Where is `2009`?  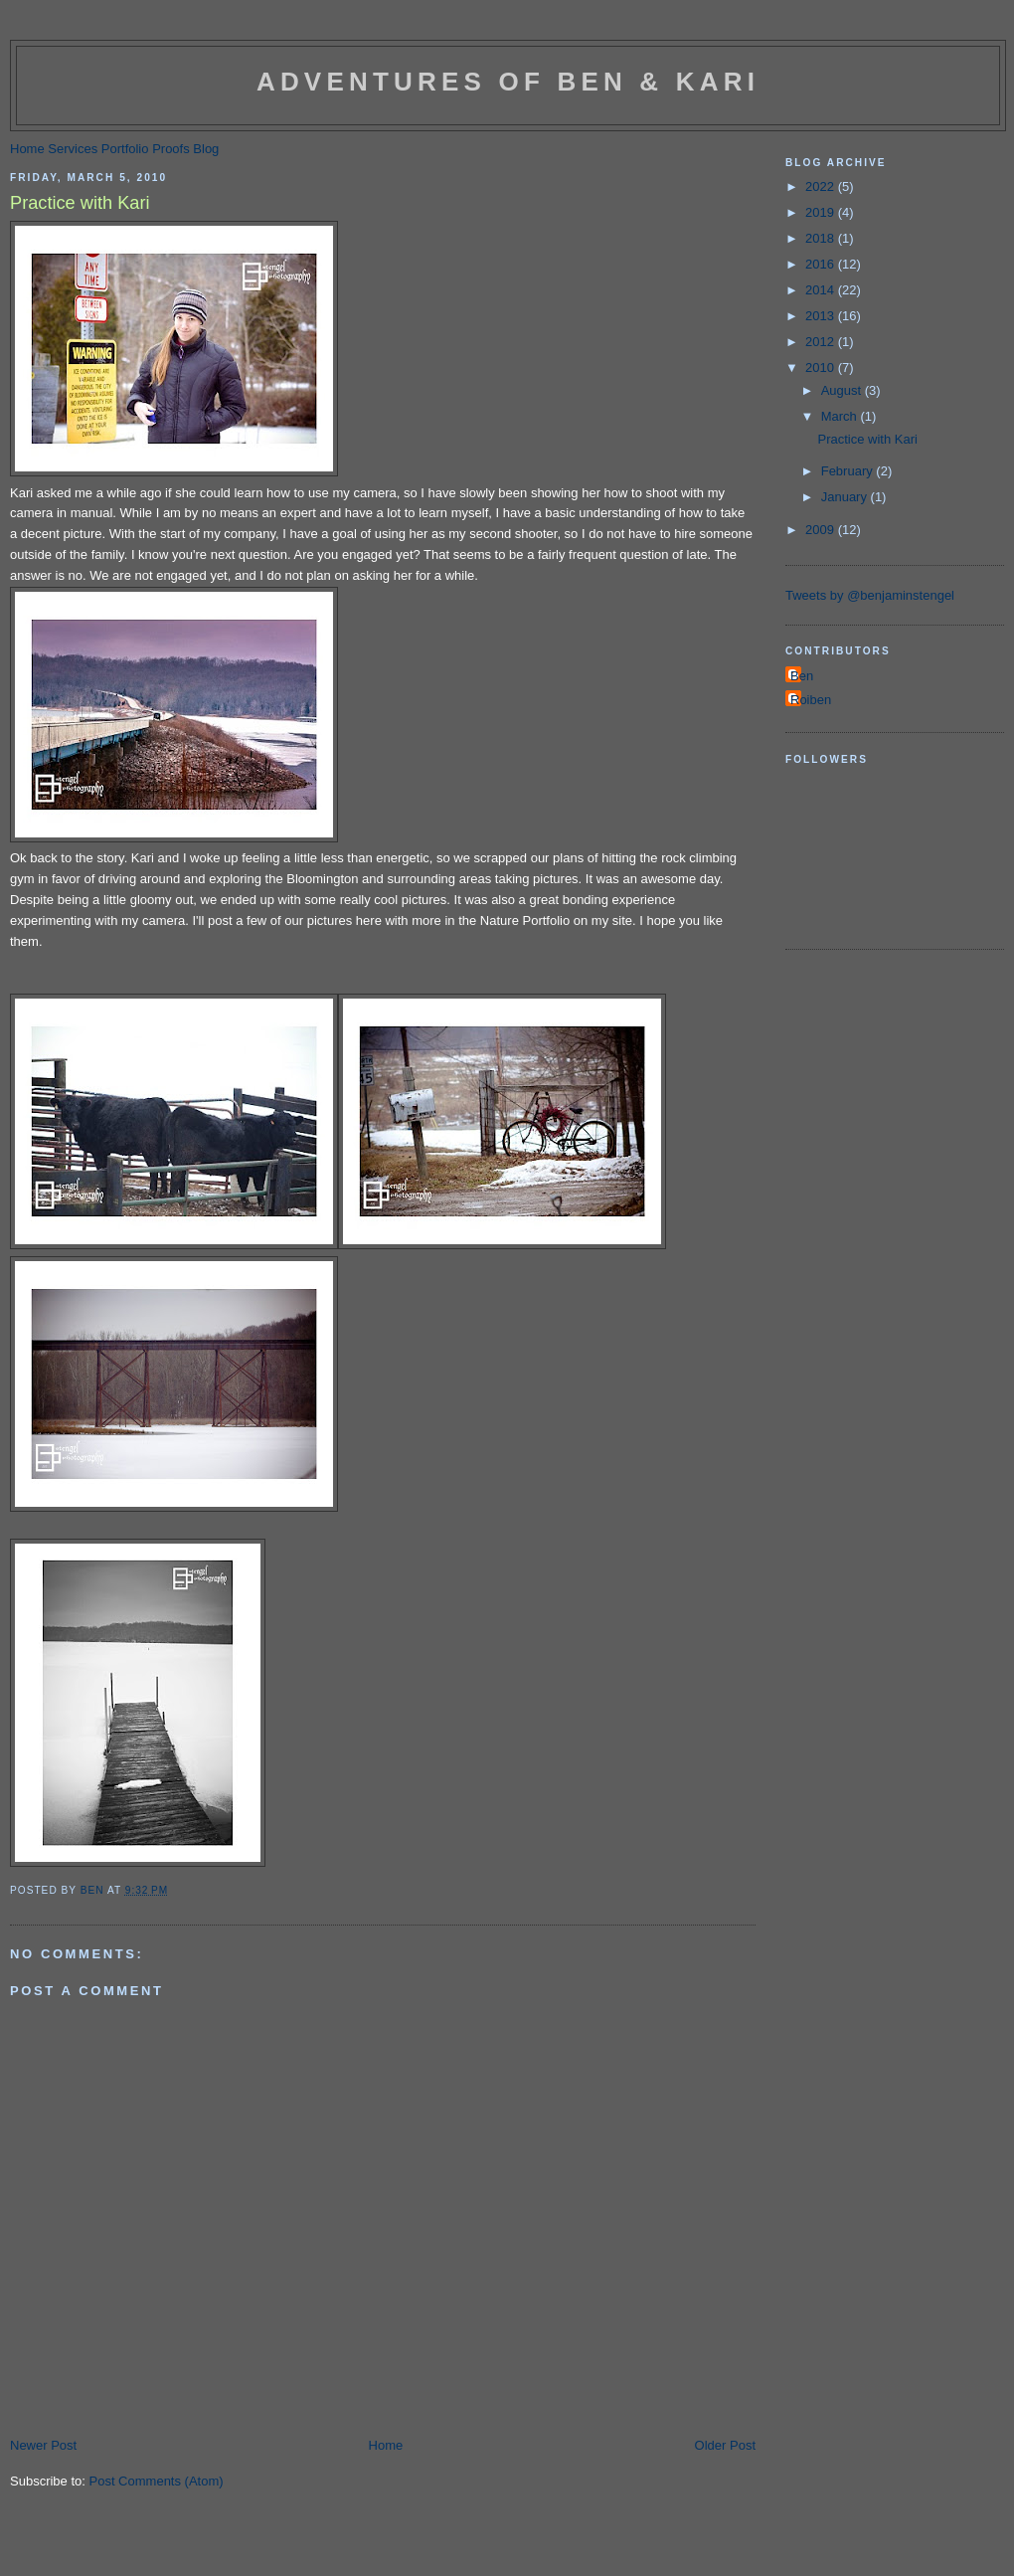
2009 is located at coordinates (821, 529).